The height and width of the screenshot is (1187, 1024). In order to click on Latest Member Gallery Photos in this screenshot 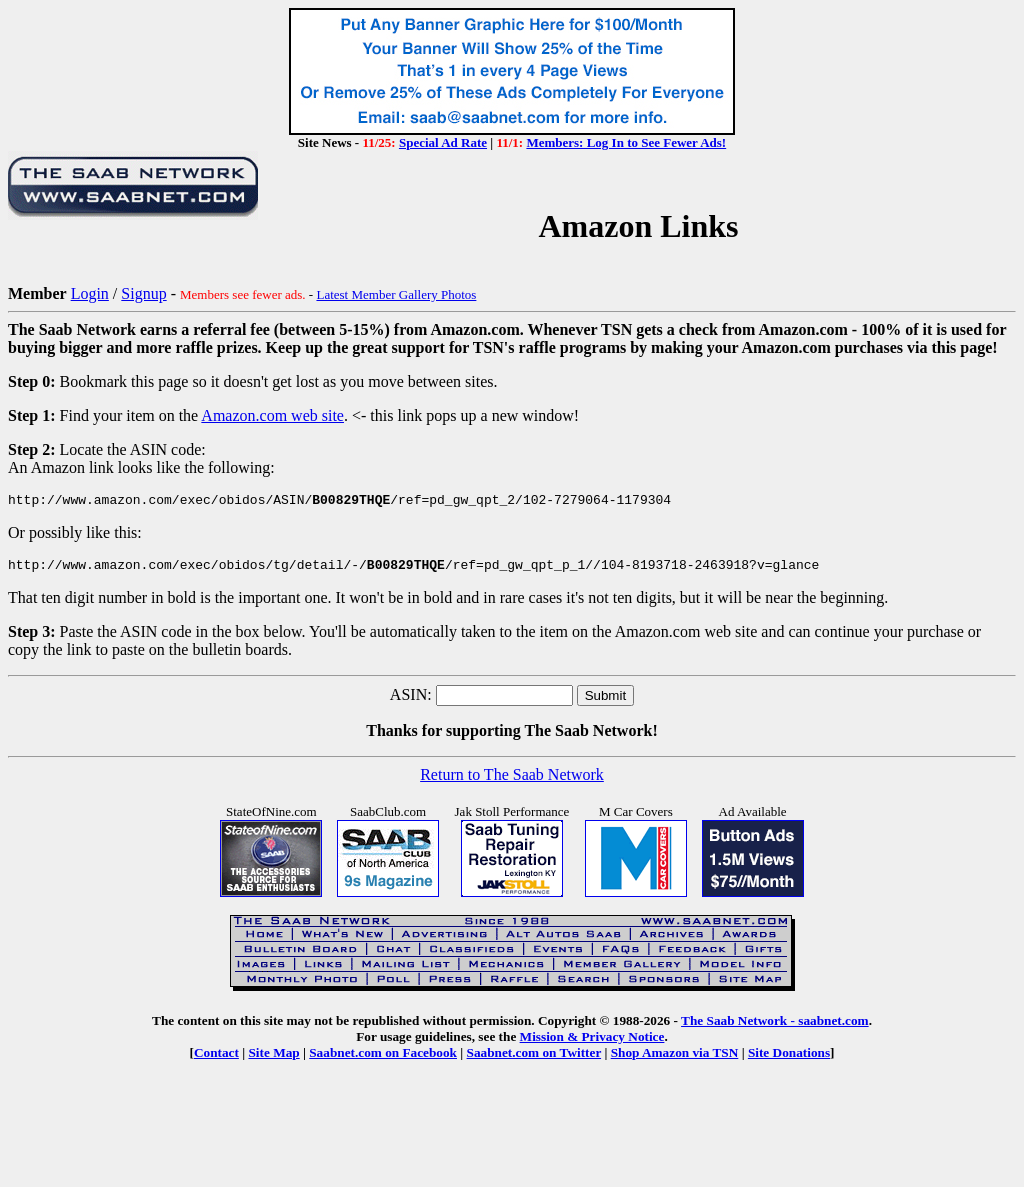, I will do `click(396, 294)`.